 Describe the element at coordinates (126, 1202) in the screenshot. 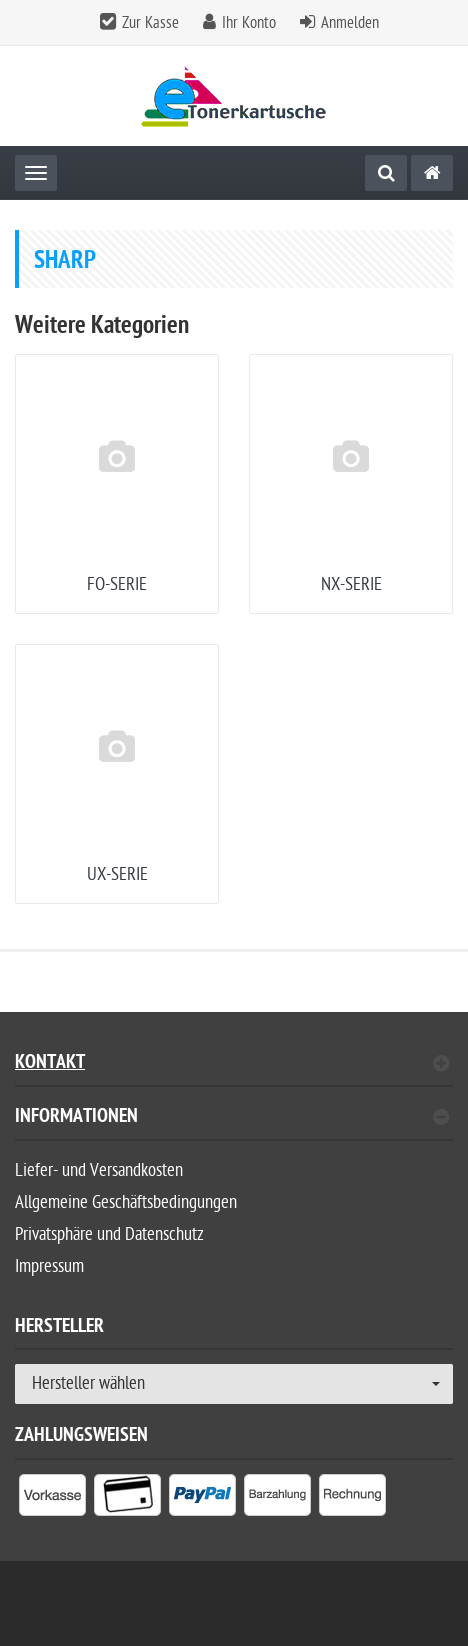

I see `Allgemeine Geschäftsbedingungen` at that location.